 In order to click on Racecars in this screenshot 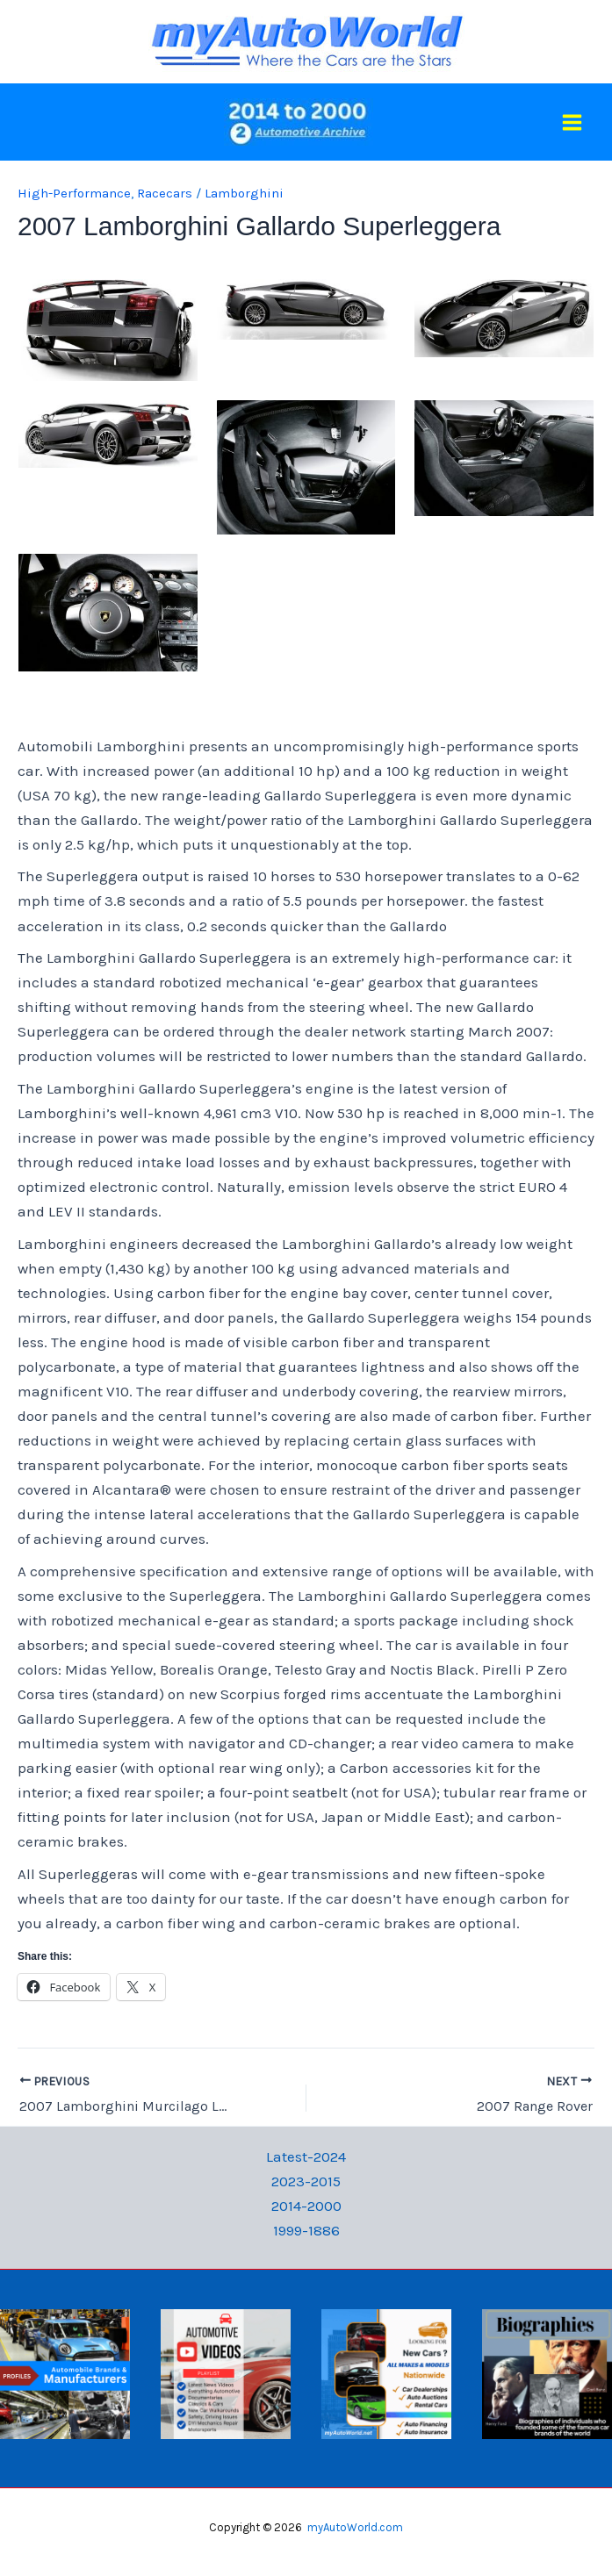, I will do `click(164, 193)`.